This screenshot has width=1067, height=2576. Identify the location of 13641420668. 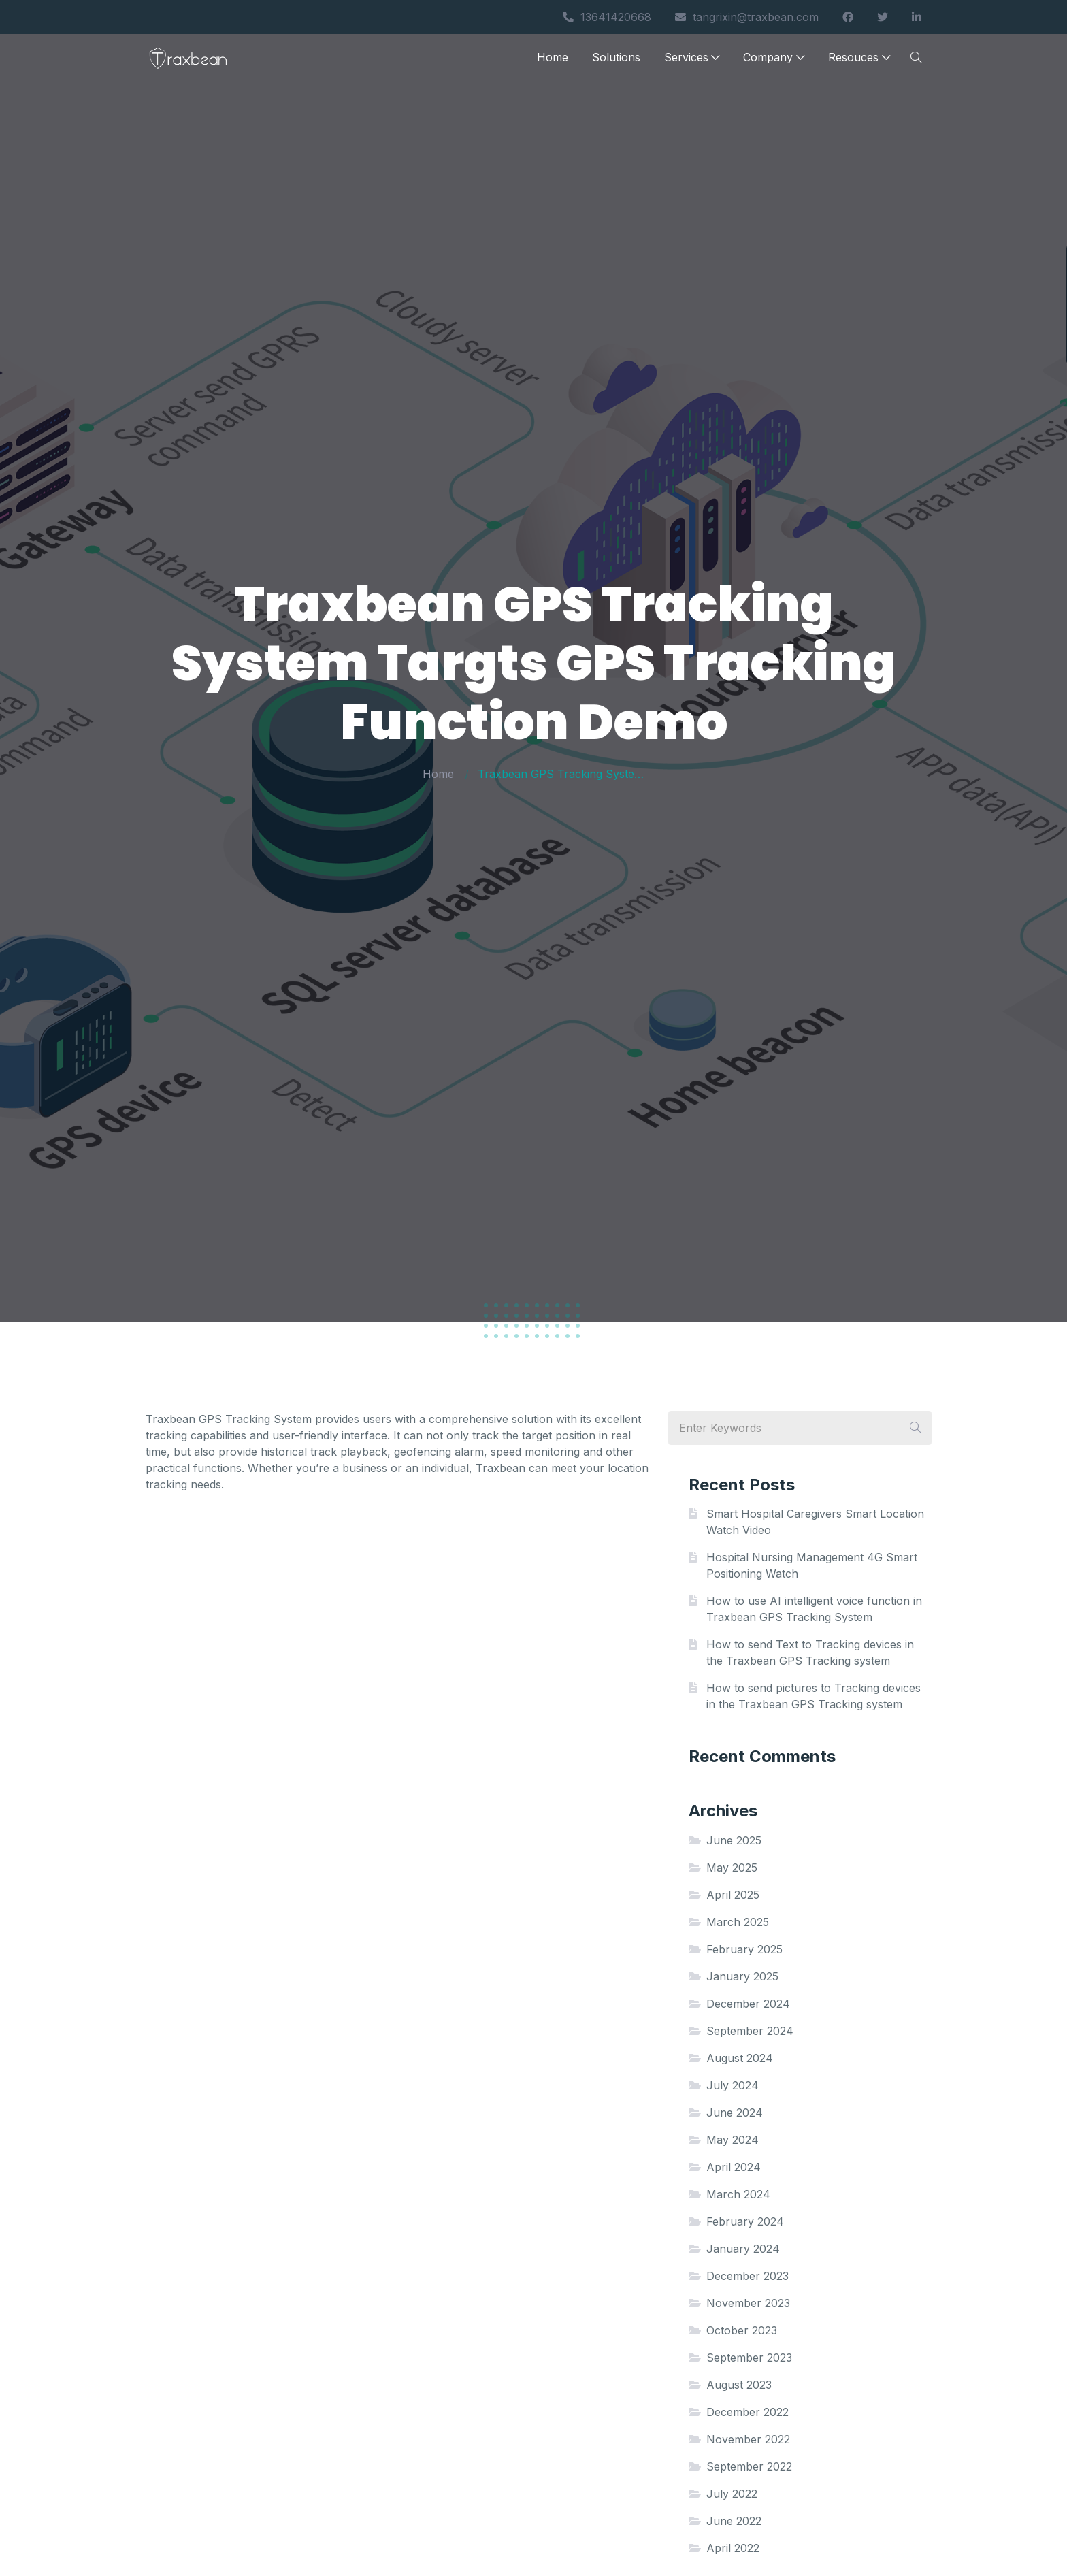
(607, 17).